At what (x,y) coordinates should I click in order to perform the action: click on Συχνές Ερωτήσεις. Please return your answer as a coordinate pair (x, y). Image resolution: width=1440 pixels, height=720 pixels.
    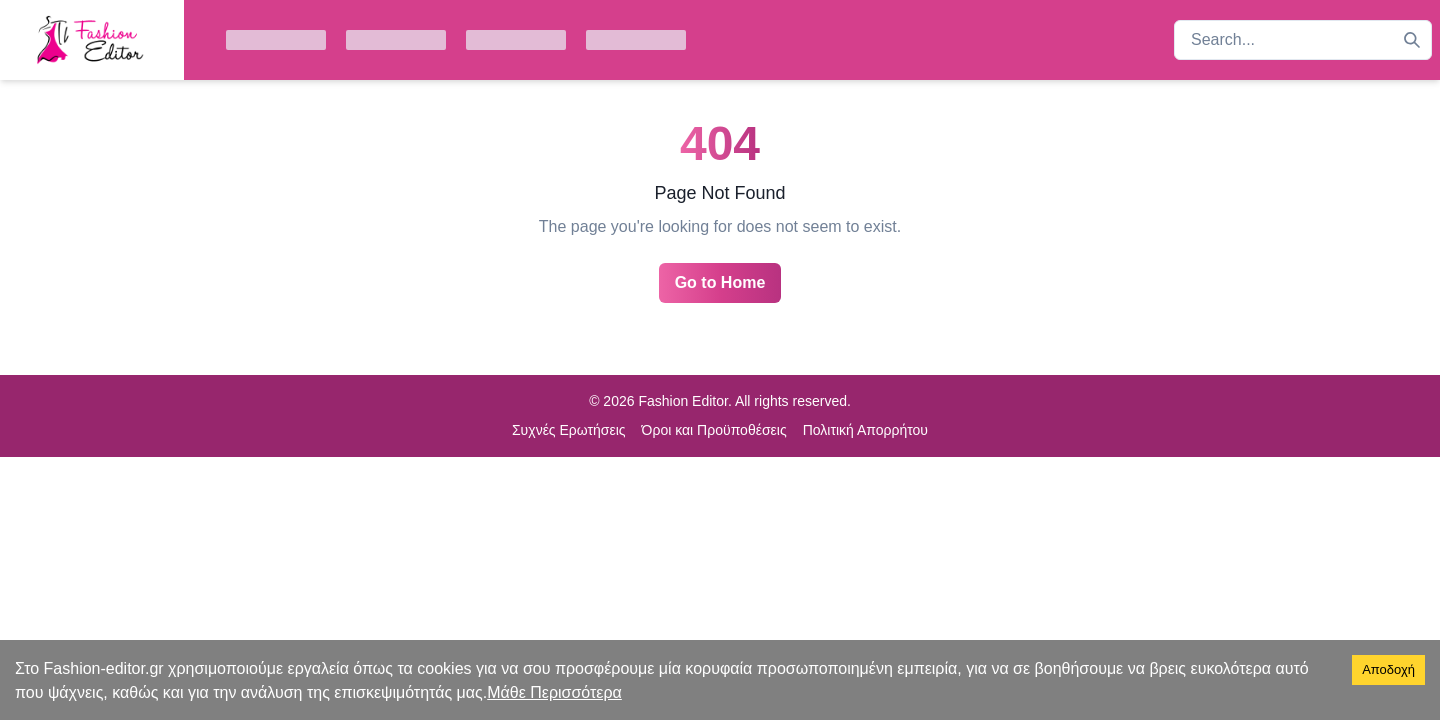
    Looking at the image, I should click on (569, 430).